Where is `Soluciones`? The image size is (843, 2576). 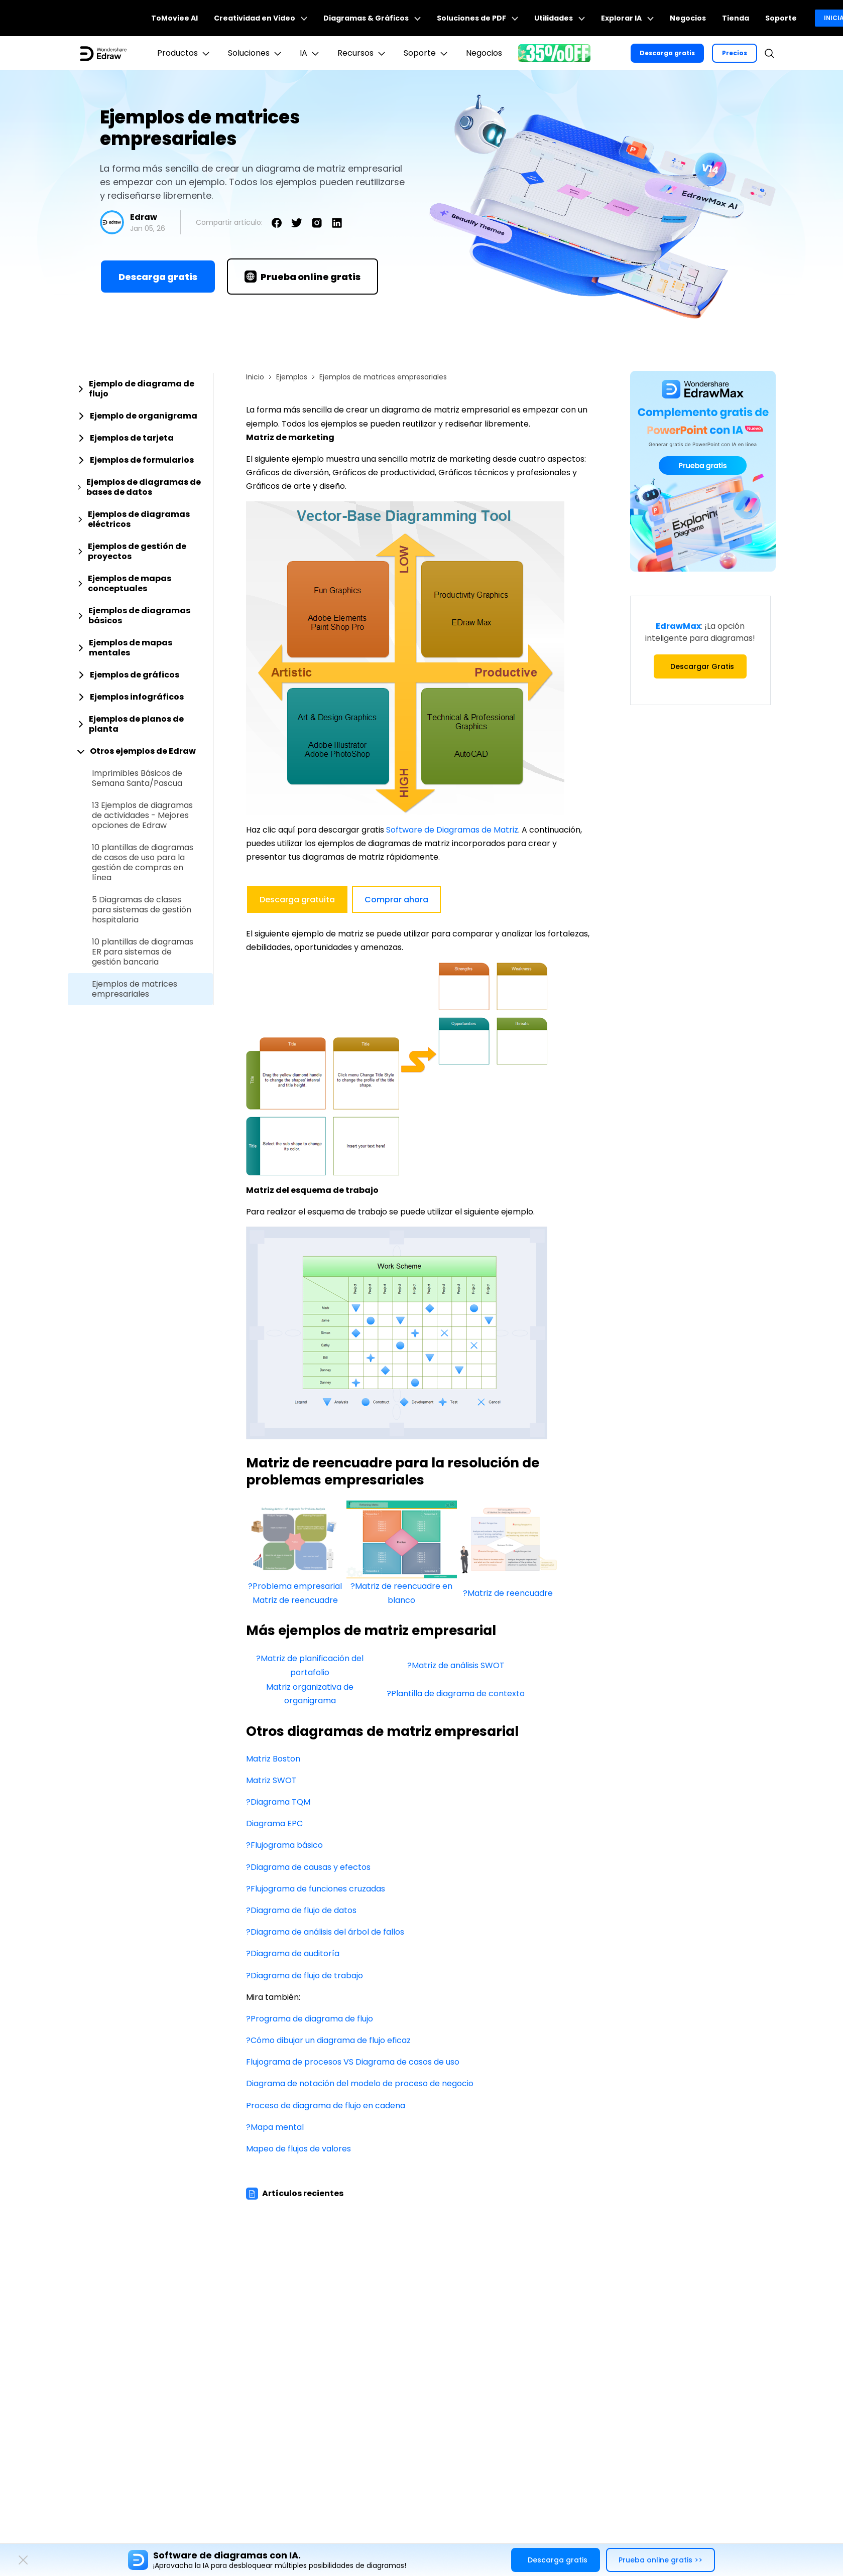
Soluciones is located at coordinates (256, 53).